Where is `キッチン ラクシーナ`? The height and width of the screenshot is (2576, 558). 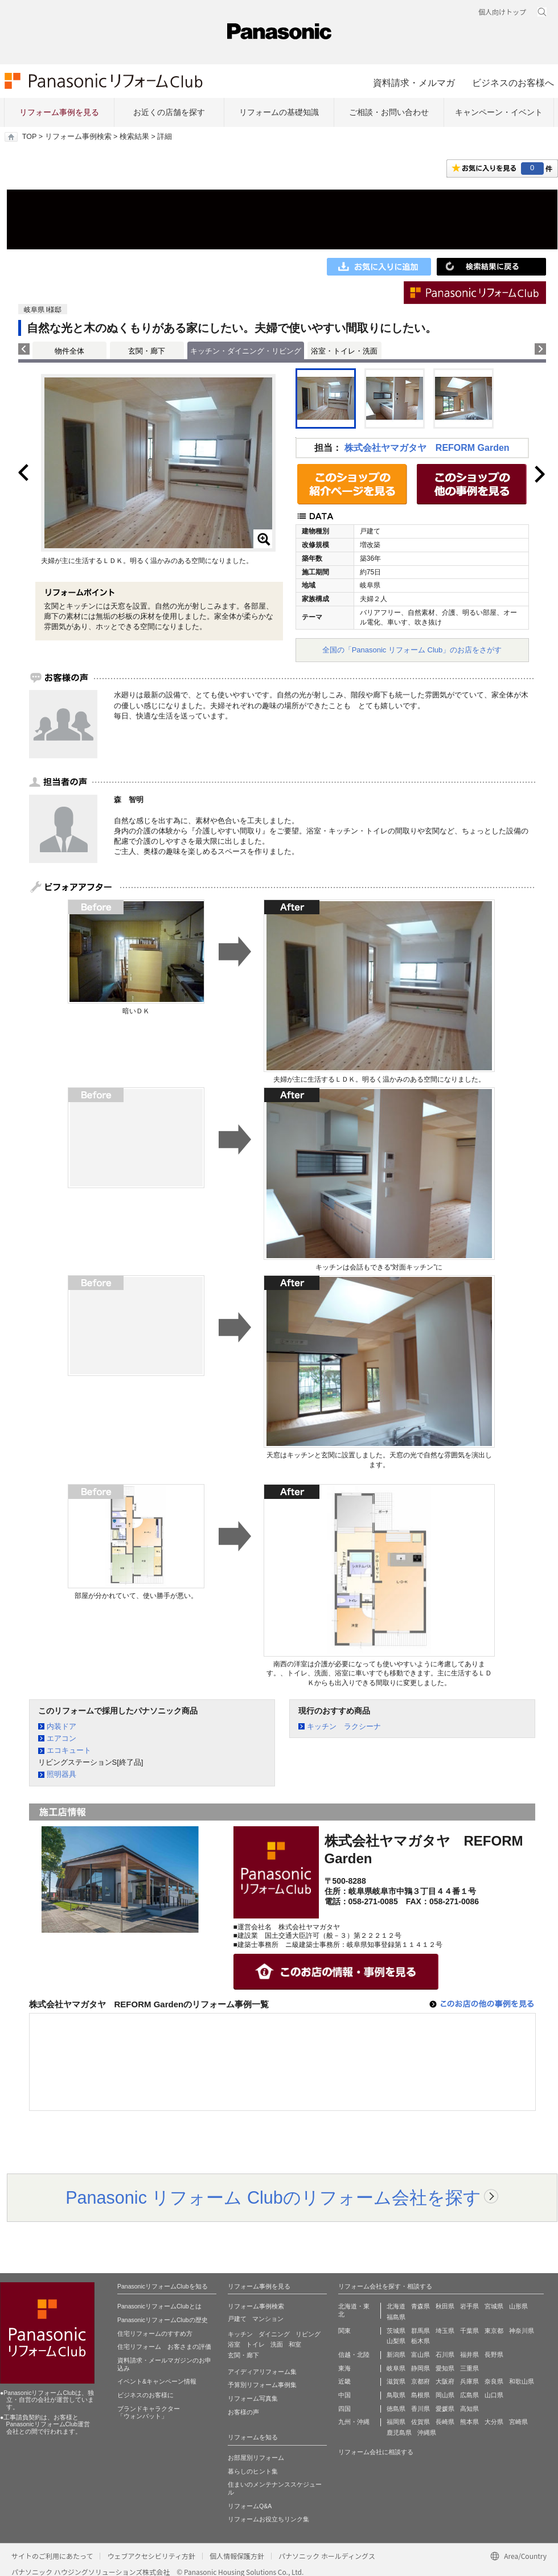
キッチン ラクシーナ is located at coordinates (344, 1726).